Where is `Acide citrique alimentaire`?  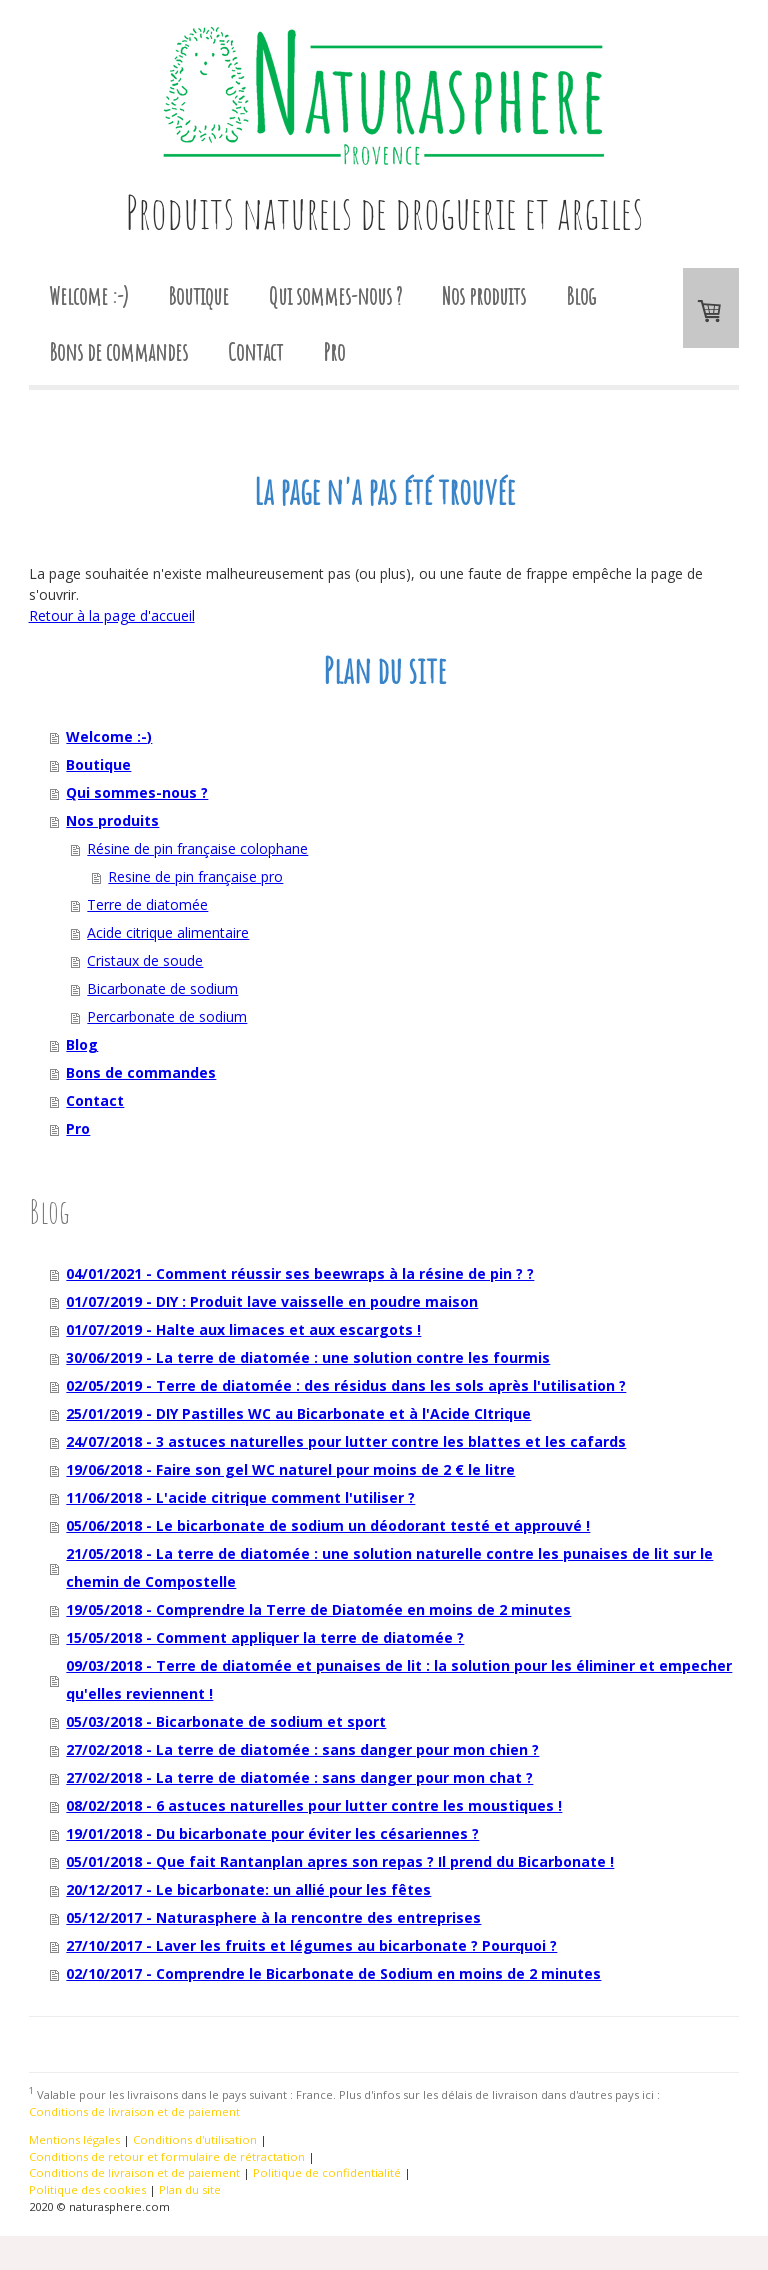
Acide citrique alimentaire is located at coordinates (168, 932).